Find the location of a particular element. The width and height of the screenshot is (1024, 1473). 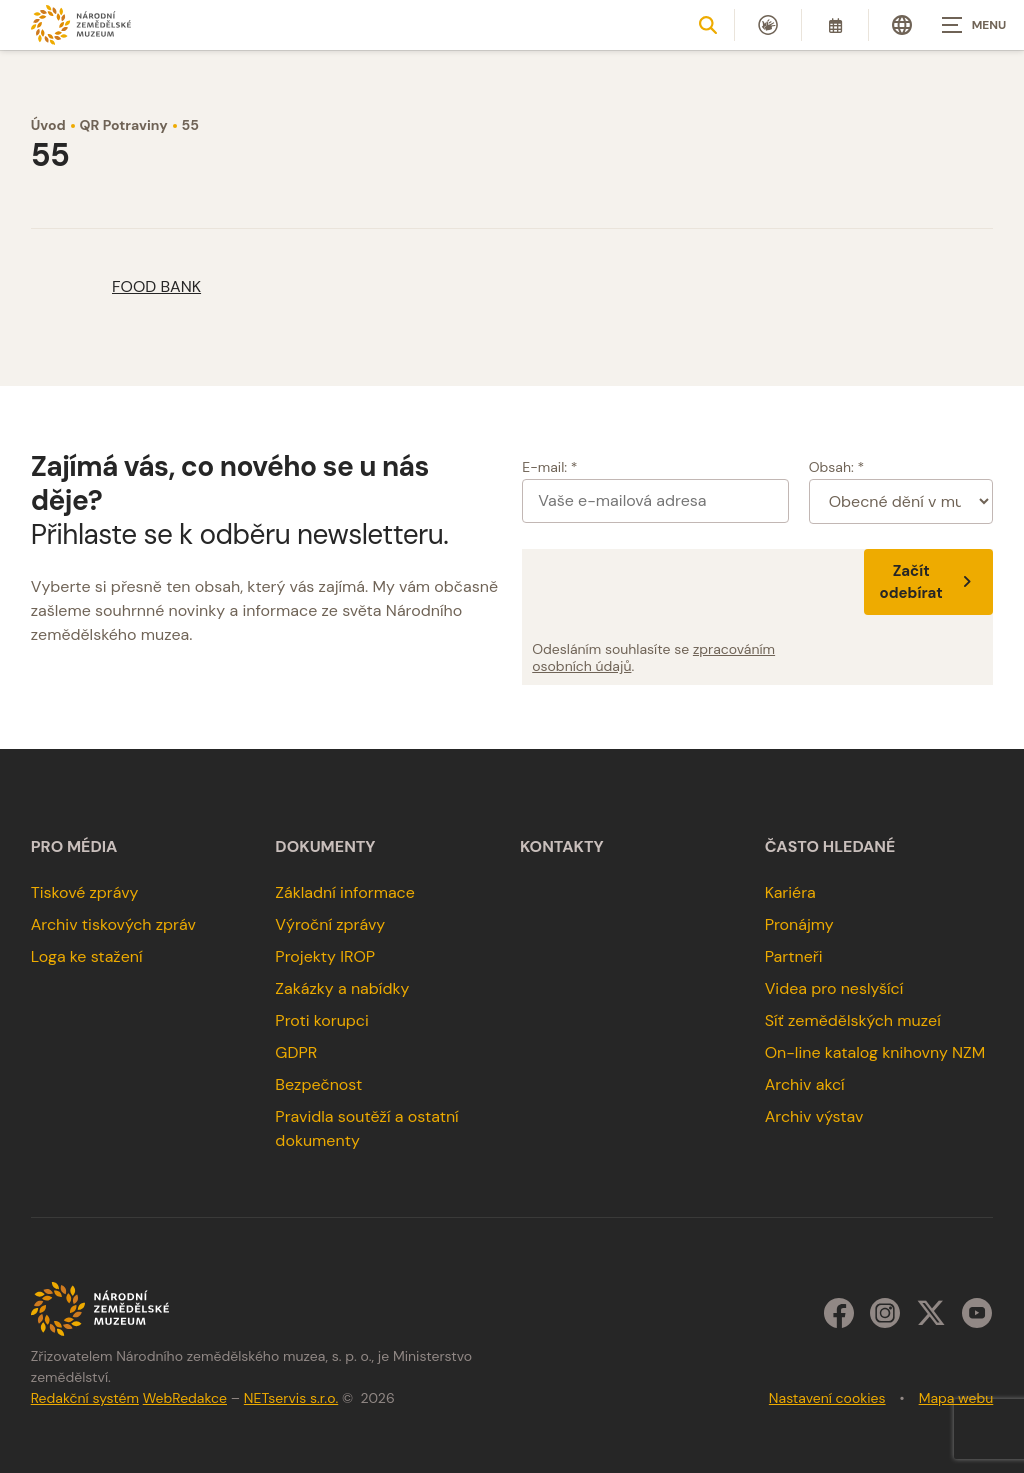

Začít odebírat is located at coordinates (929, 582).